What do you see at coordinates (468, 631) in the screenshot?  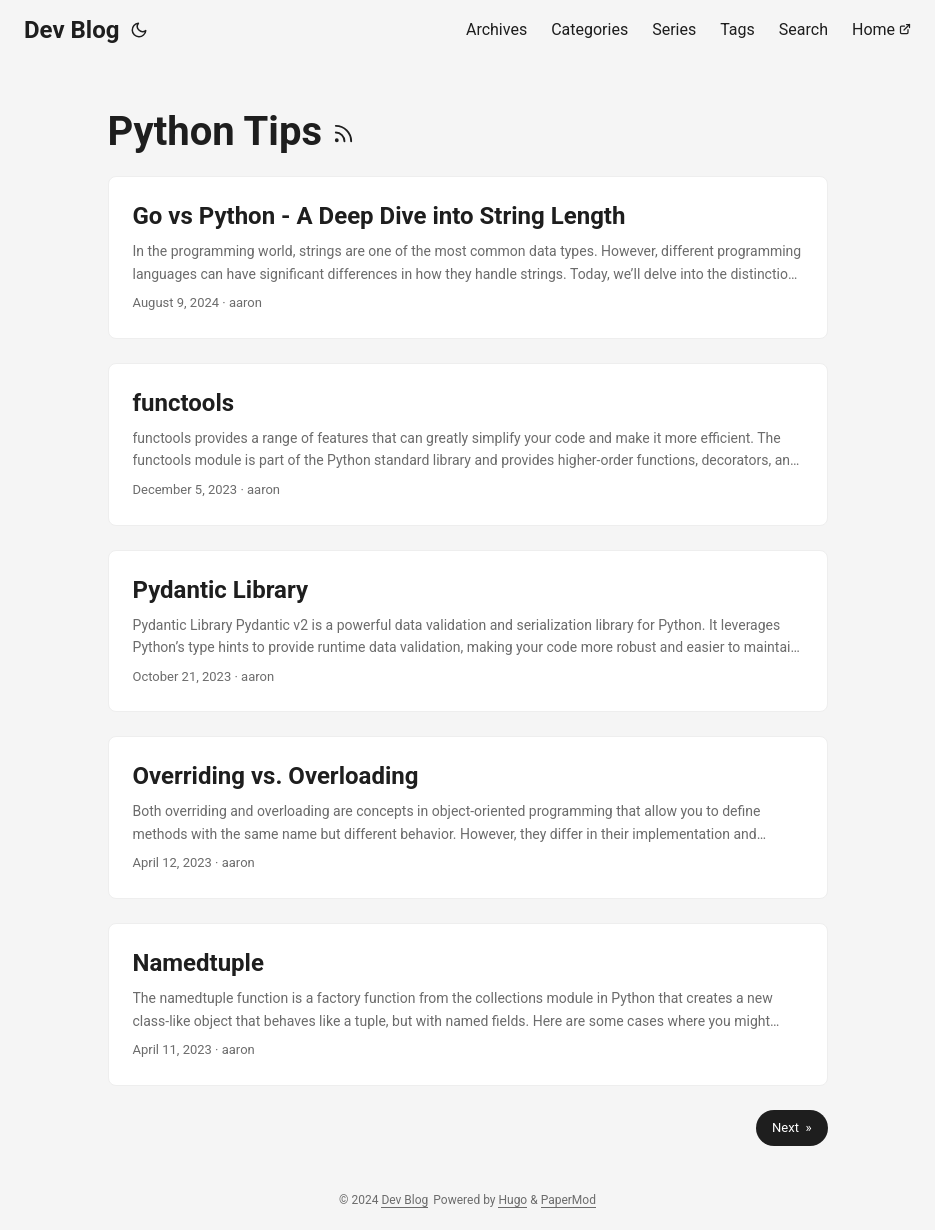 I see `[post link to Pydantic Library]` at bounding box center [468, 631].